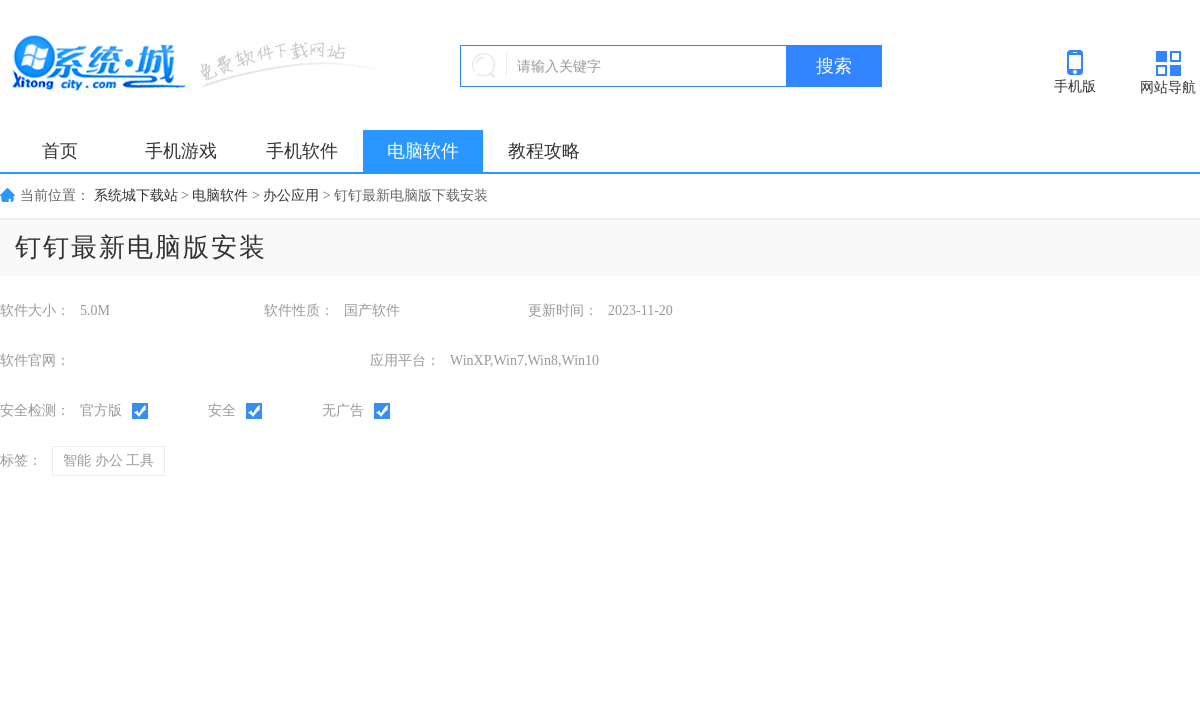  What do you see at coordinates (136, 195) in the screenshot?
I see `系统城下载站` at bounding box center [136, 195].